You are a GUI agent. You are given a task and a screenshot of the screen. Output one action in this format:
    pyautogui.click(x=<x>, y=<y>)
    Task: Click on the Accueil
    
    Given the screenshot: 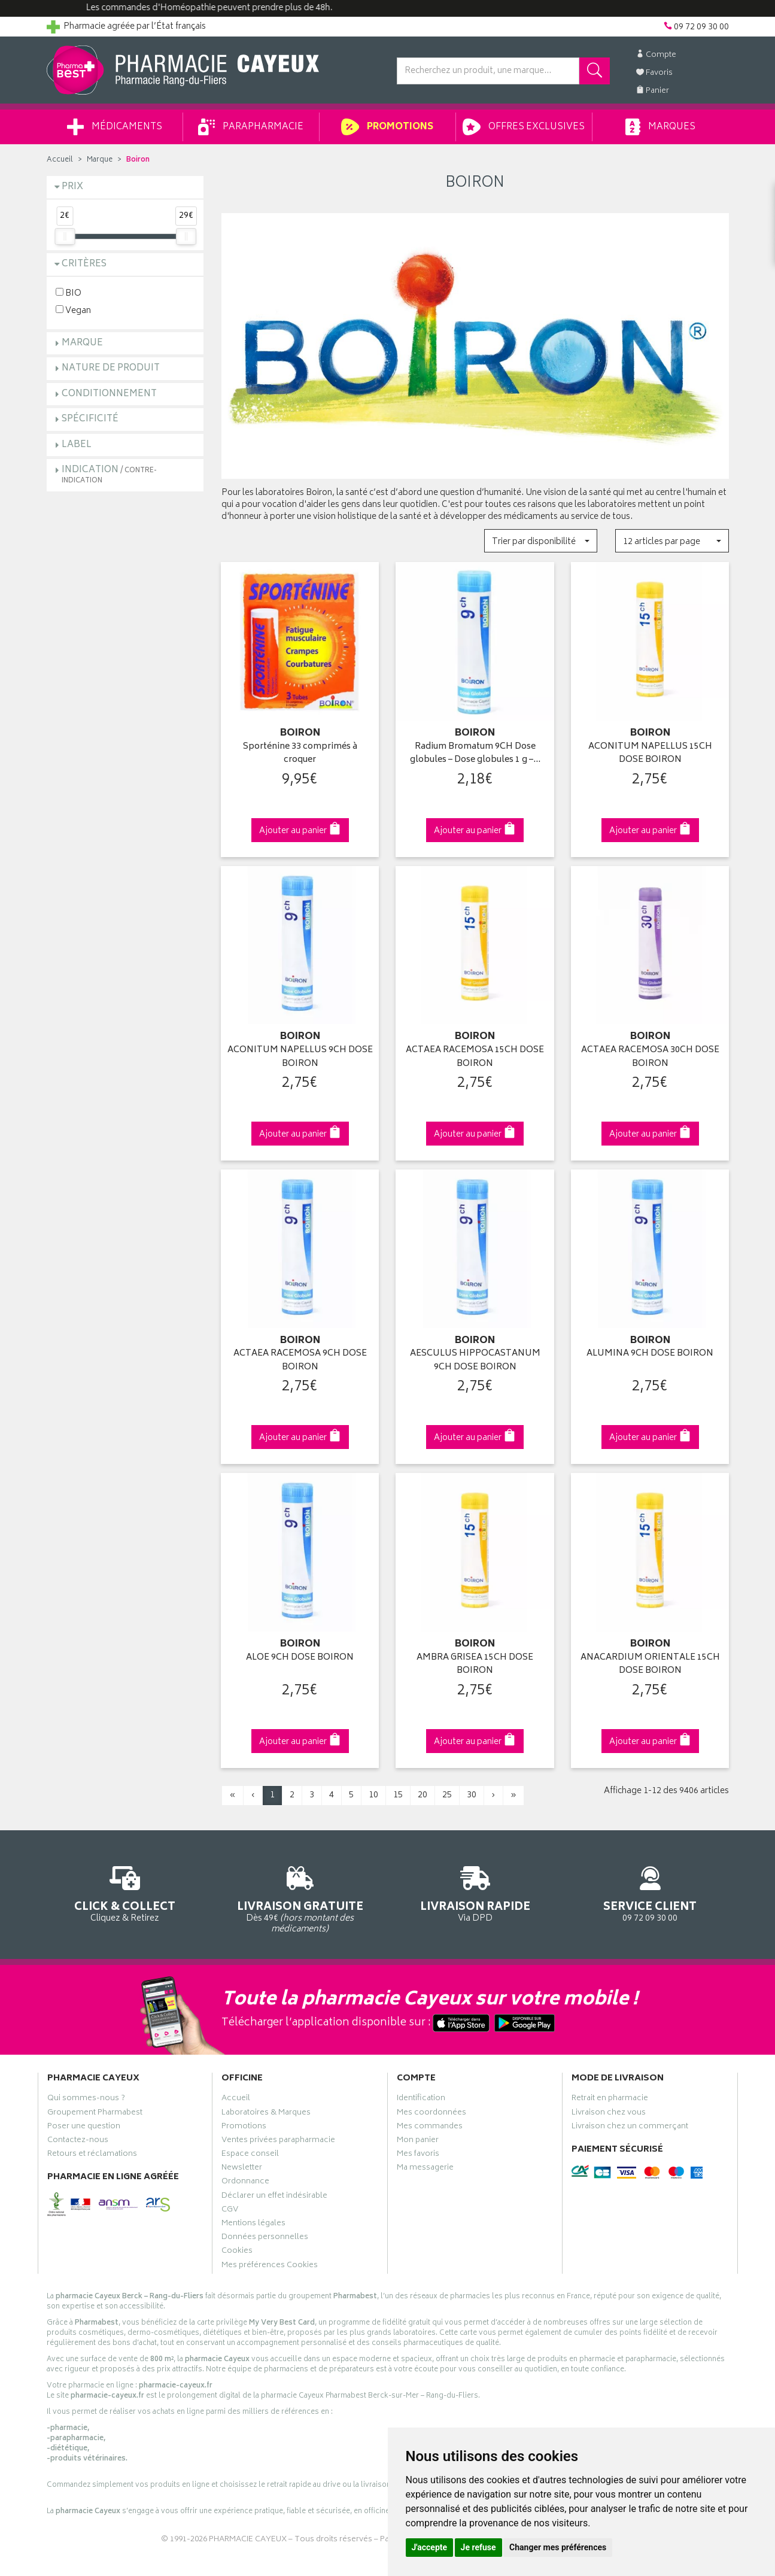 What is the action you would take?
    pyautogui.click(x=60, y=160)
    